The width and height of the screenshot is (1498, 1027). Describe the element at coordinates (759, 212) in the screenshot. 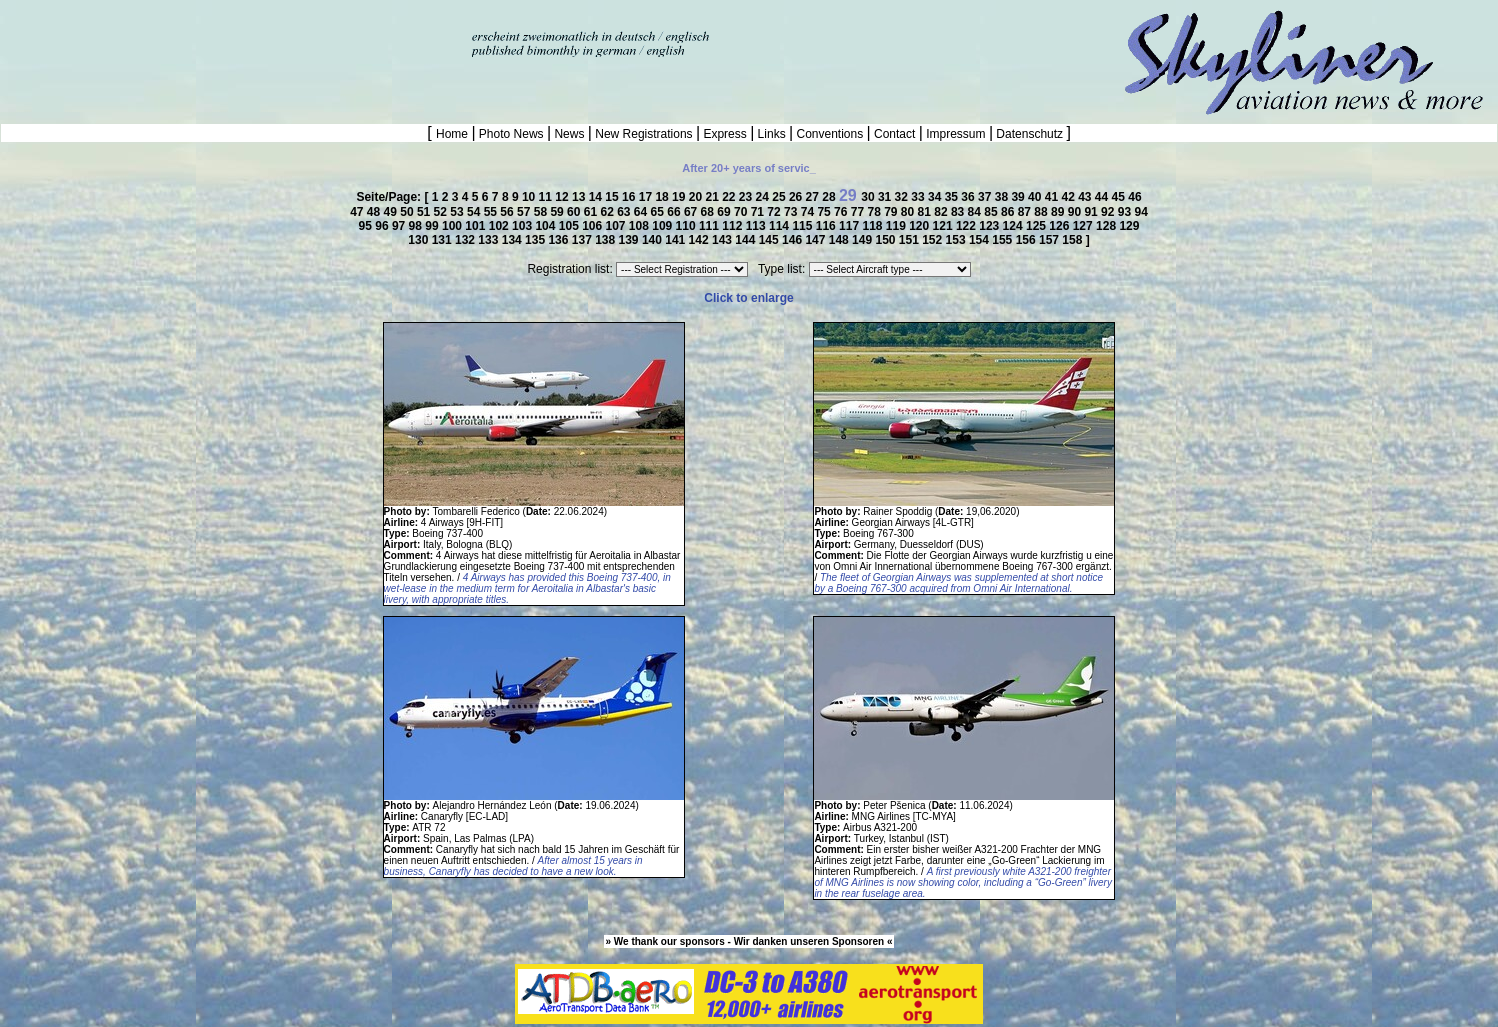

I see `71` at that location.